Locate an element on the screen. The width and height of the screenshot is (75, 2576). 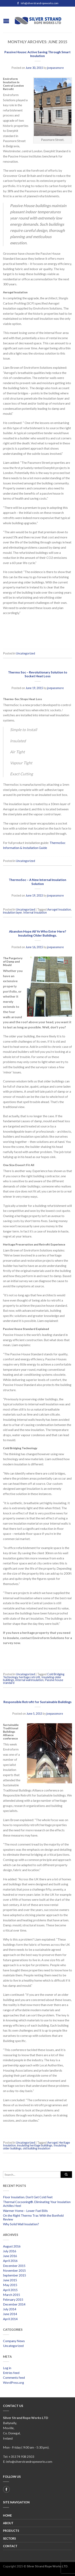
Thermal Cocooning®. Eliminating Your Insulation Achilles Heel is located at coordinates (37, 2203).